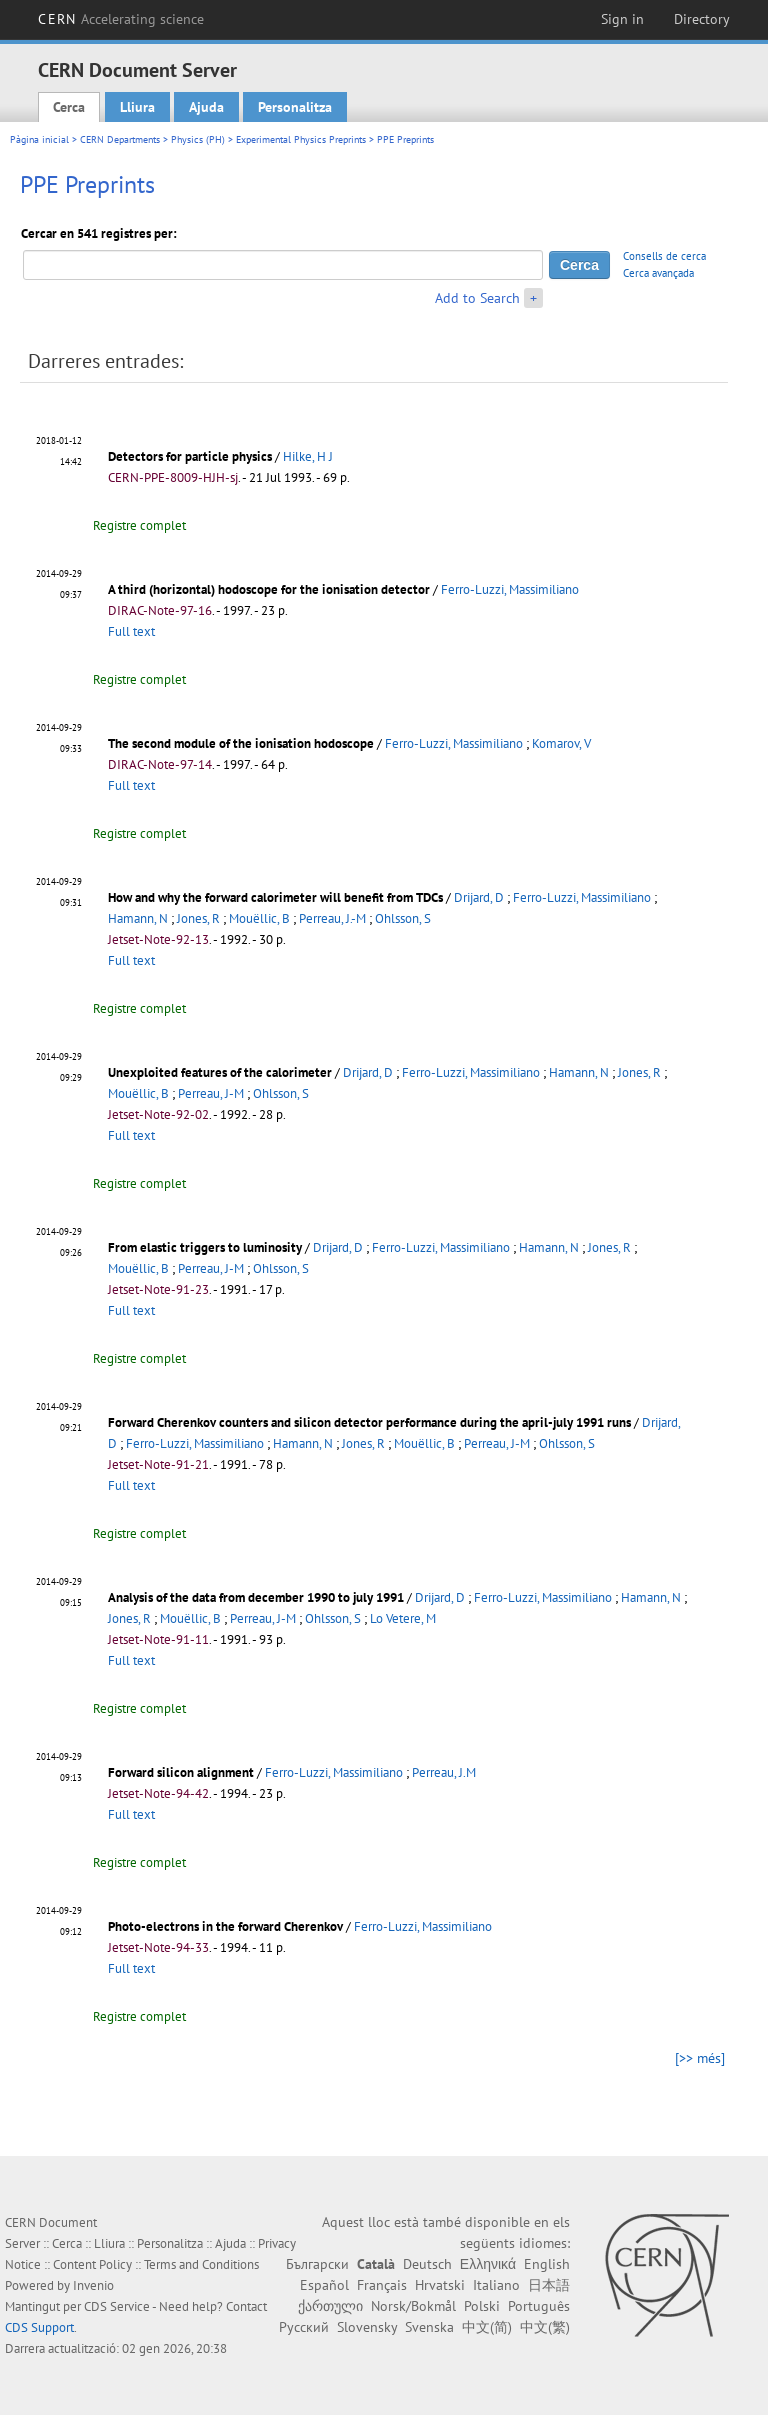 The height and width of the screenshot is (2415, 768). Describe the element at coordinates (487, 2327) in the screenshot. I see `中文(简)` at that location.